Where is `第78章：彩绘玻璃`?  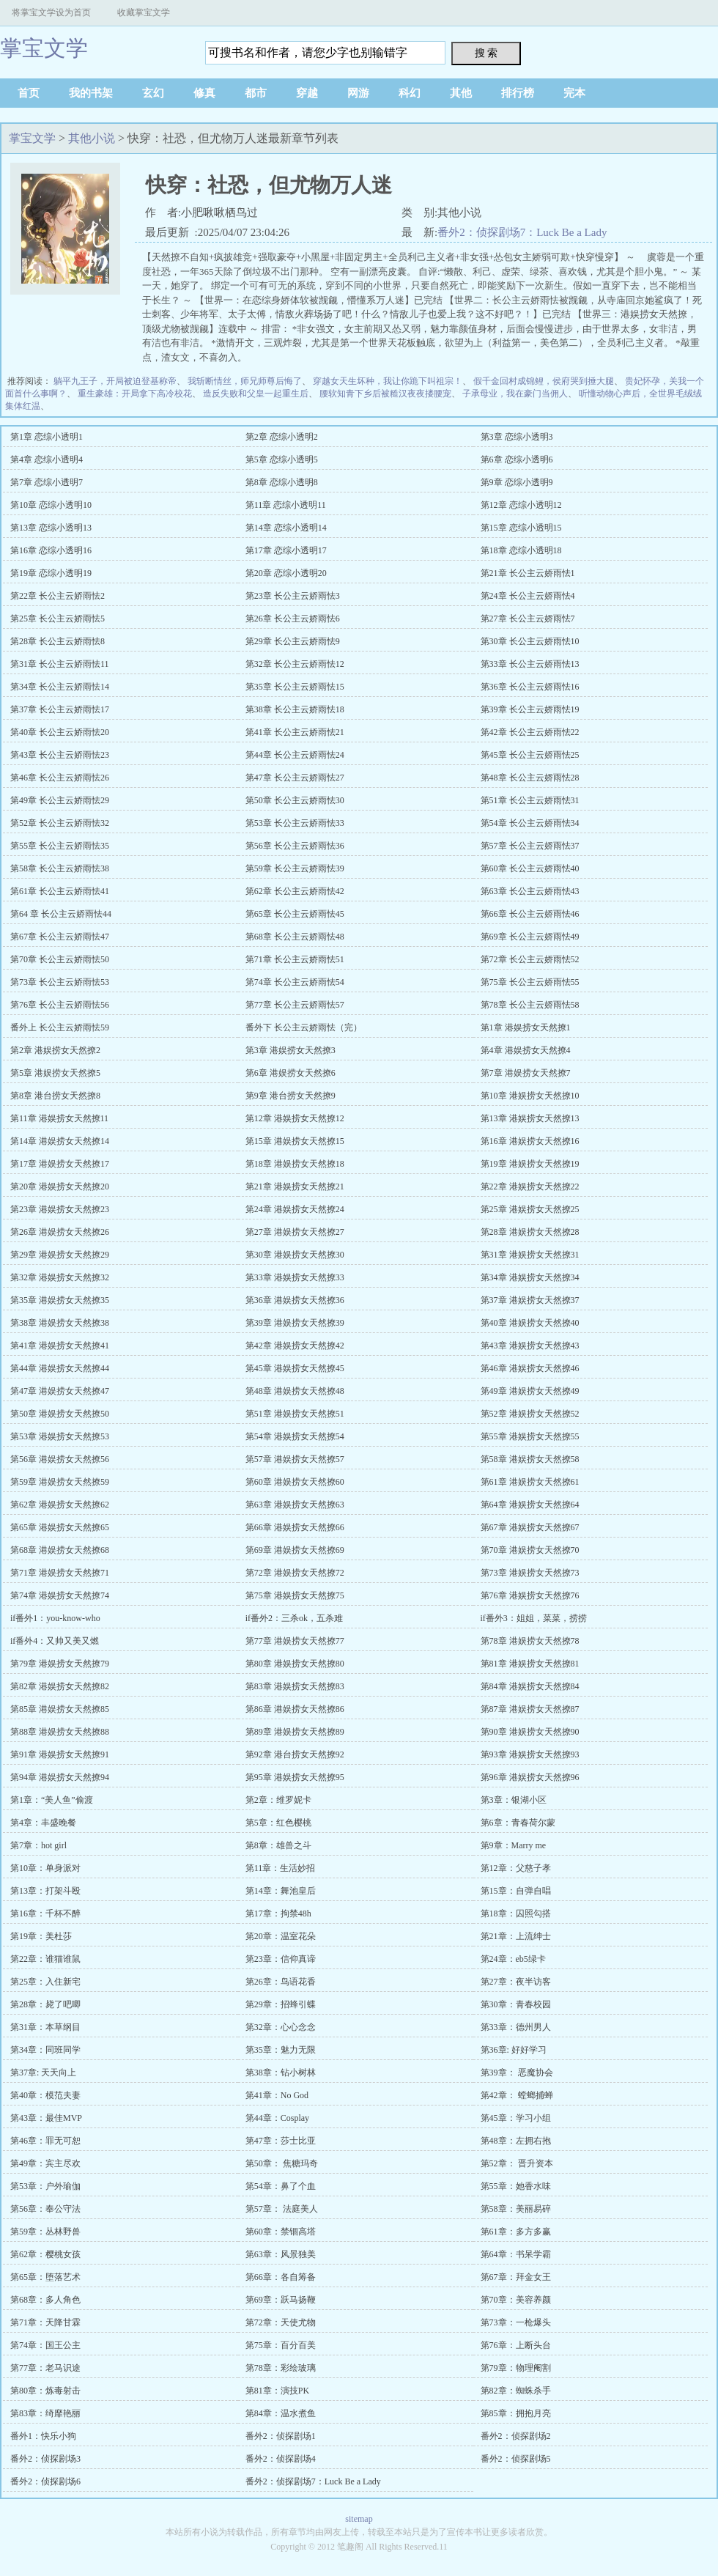 第78章：彩绘玻璃 is located at coordinates (280, 2368).